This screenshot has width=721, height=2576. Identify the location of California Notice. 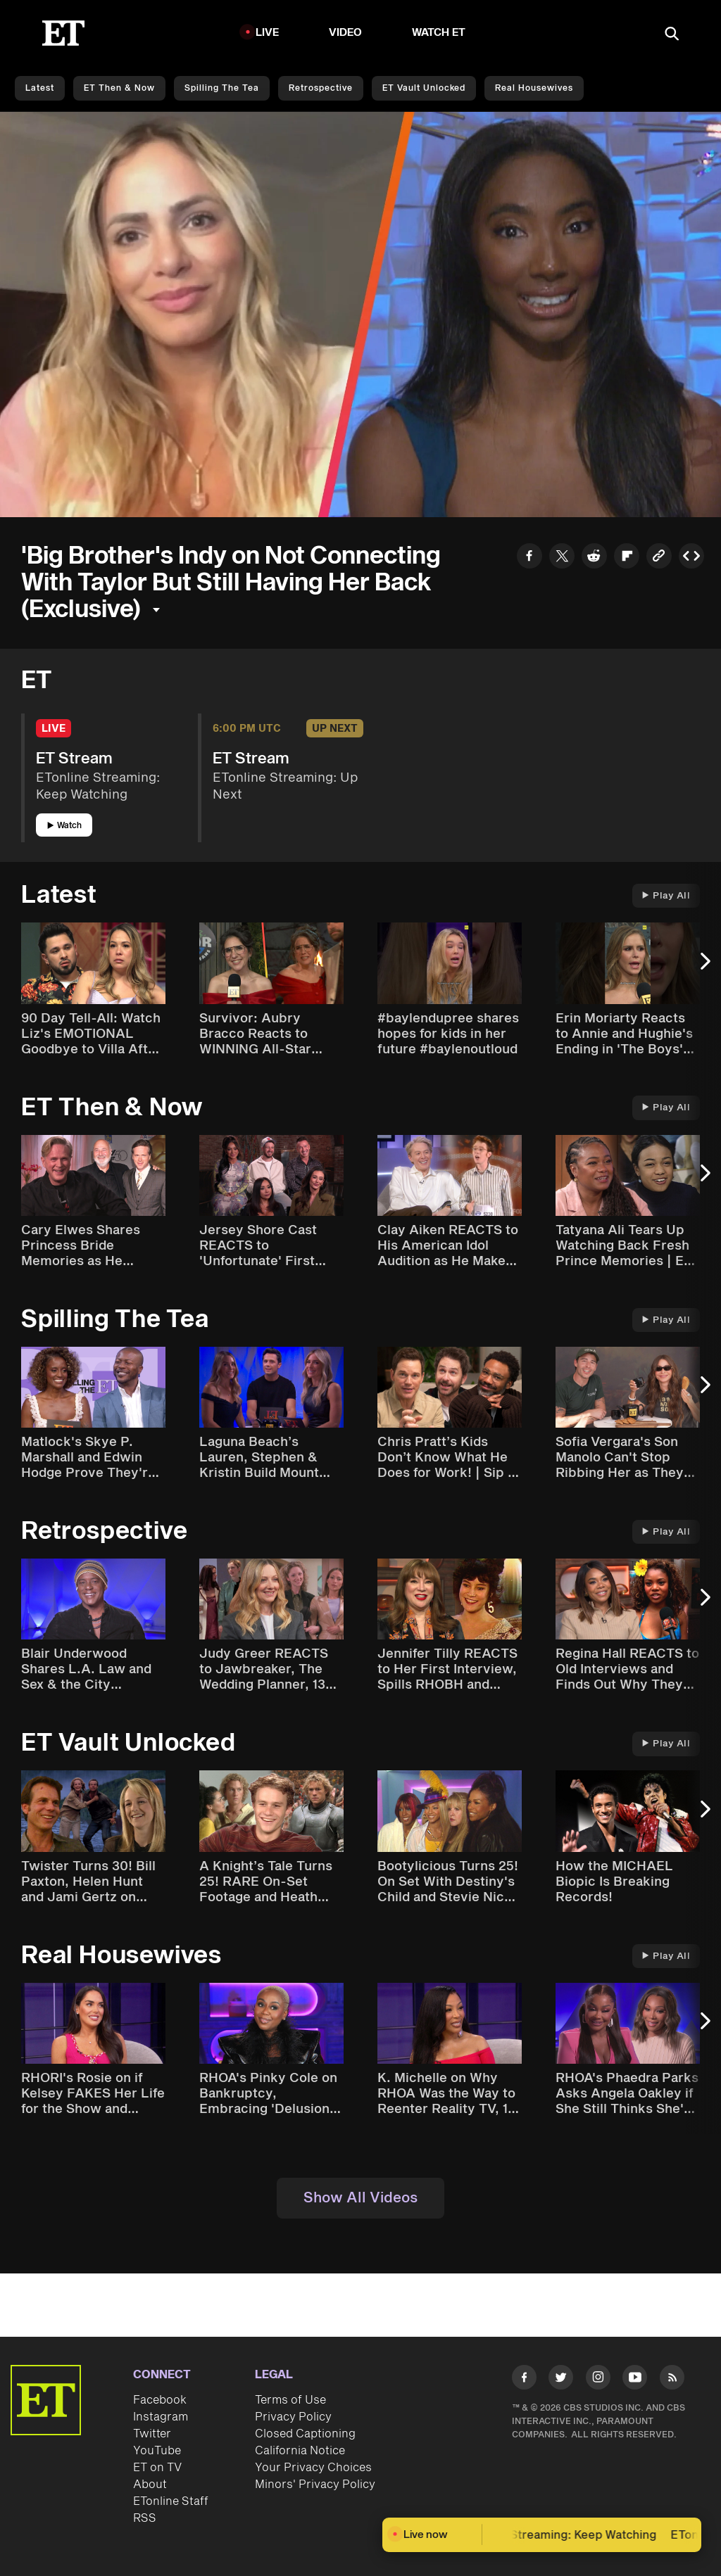
(300, 2450).